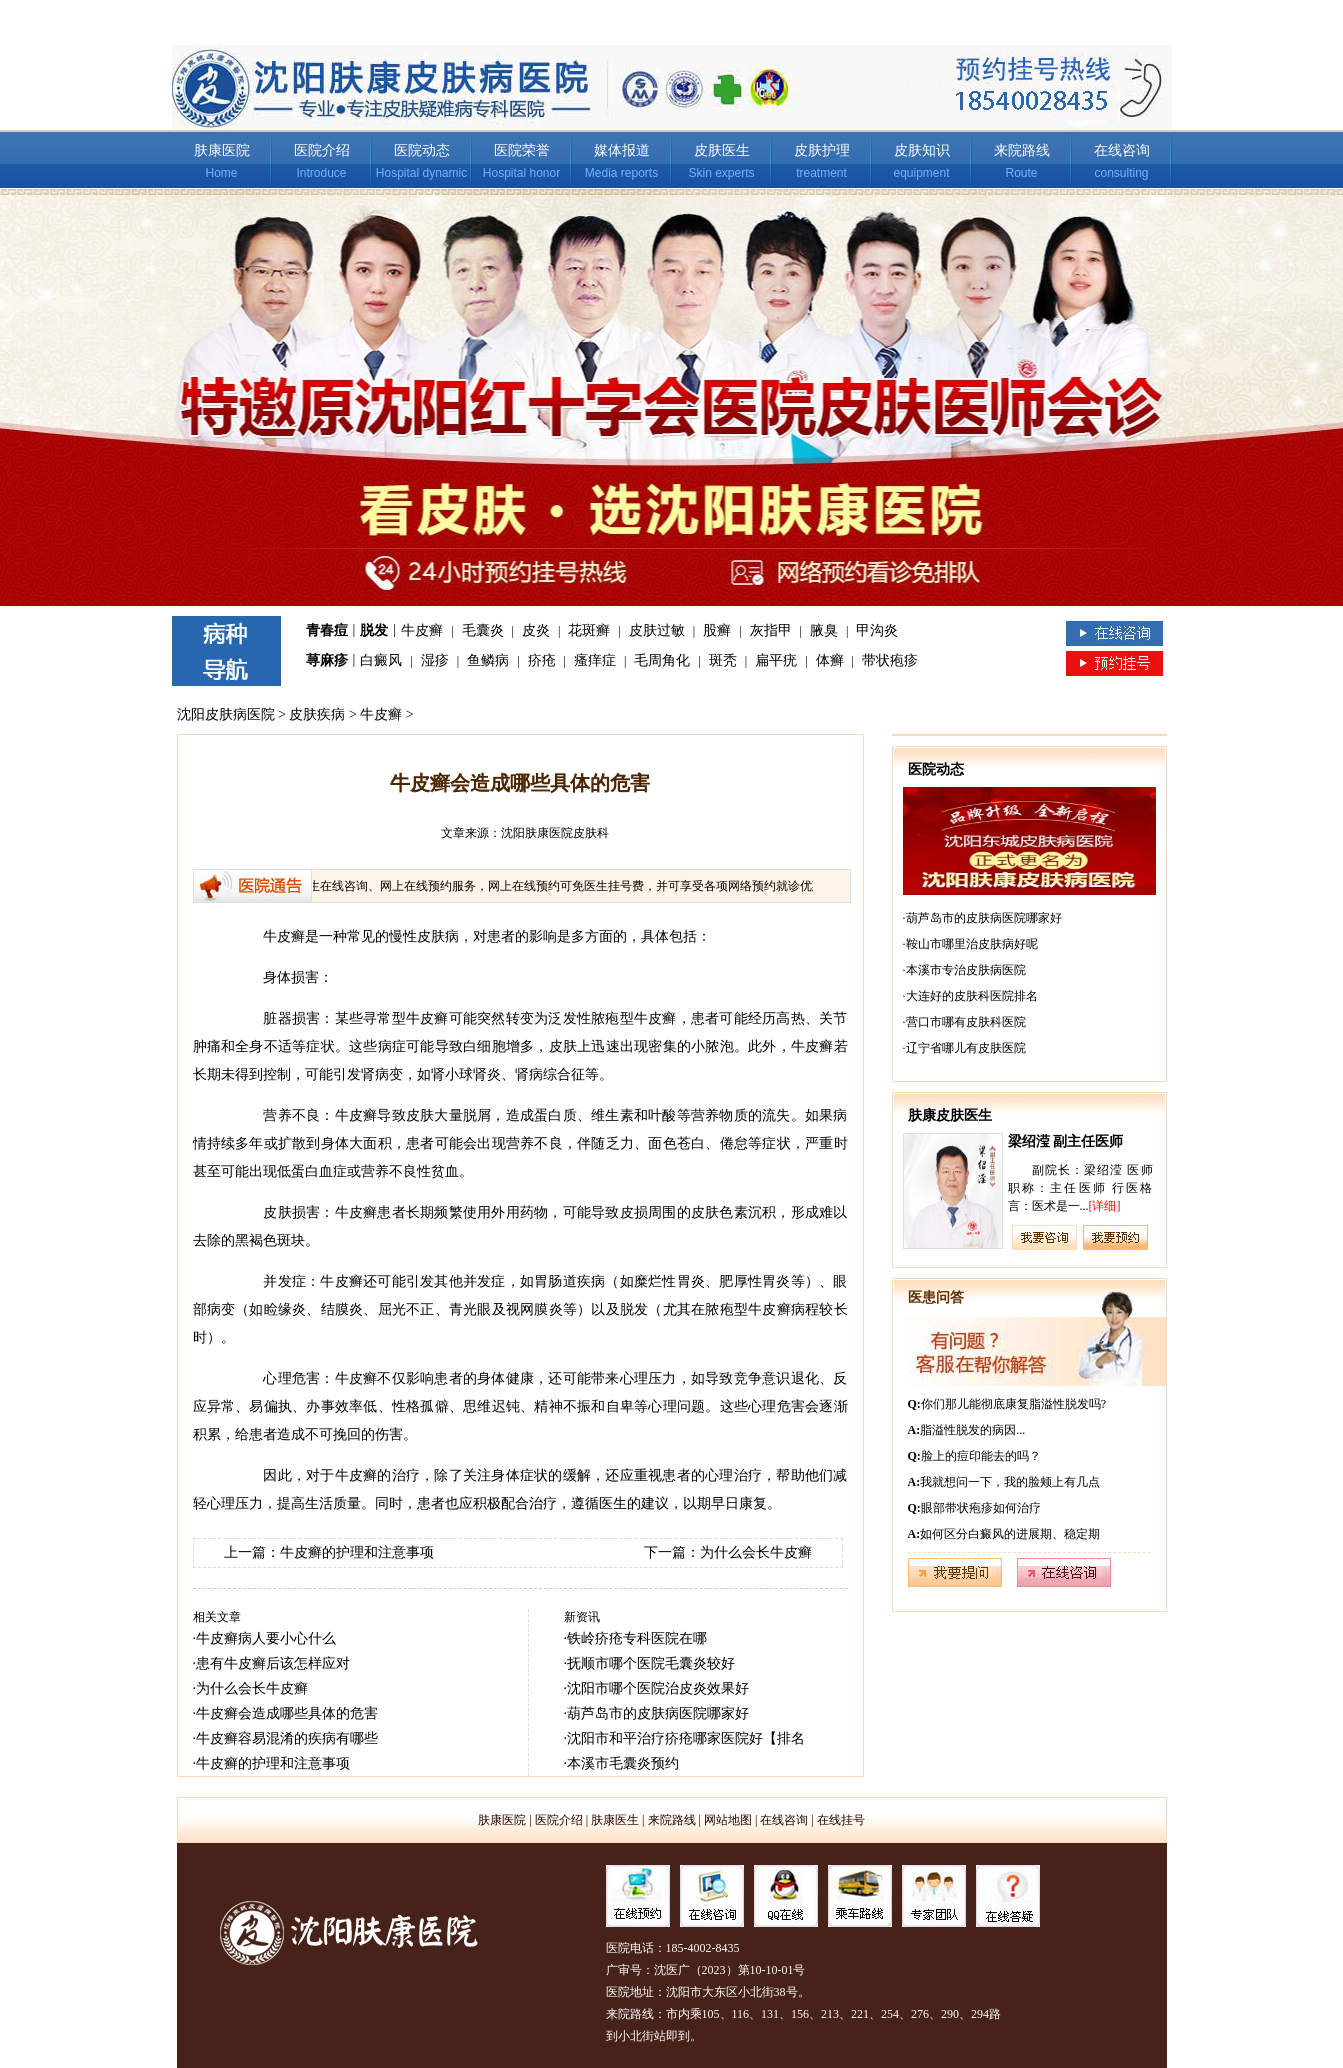 This screenshot has width=1343, height=2068. I want to click on 鞍山市哪里治皮肤病好呢, so click(972, 944).